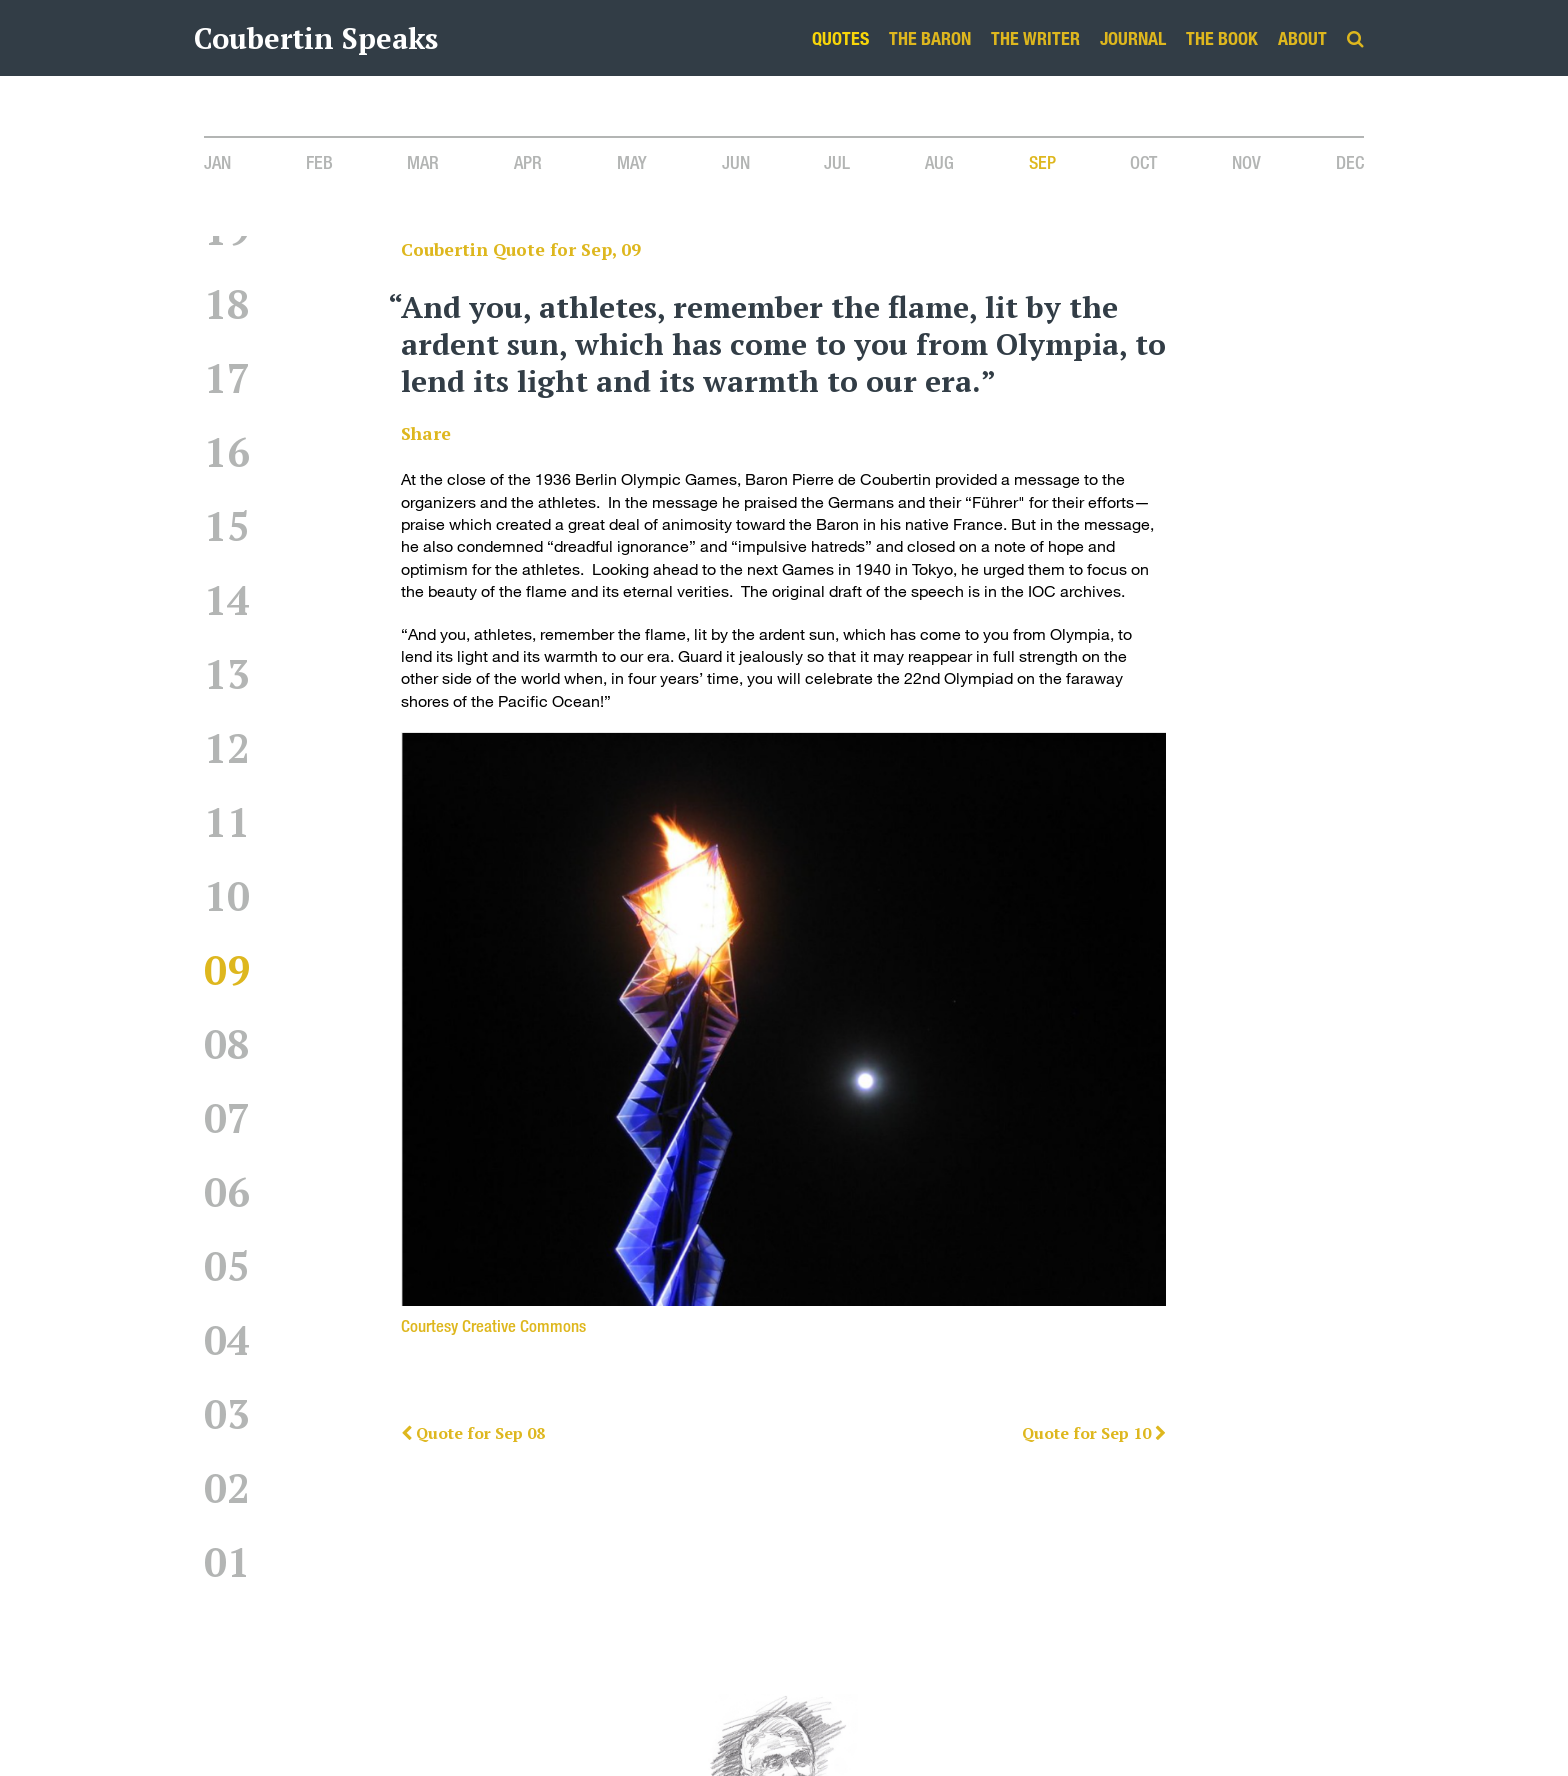  Describe the element at coordinates (528, 162) in the screenshot. I see `Apr` at that location.